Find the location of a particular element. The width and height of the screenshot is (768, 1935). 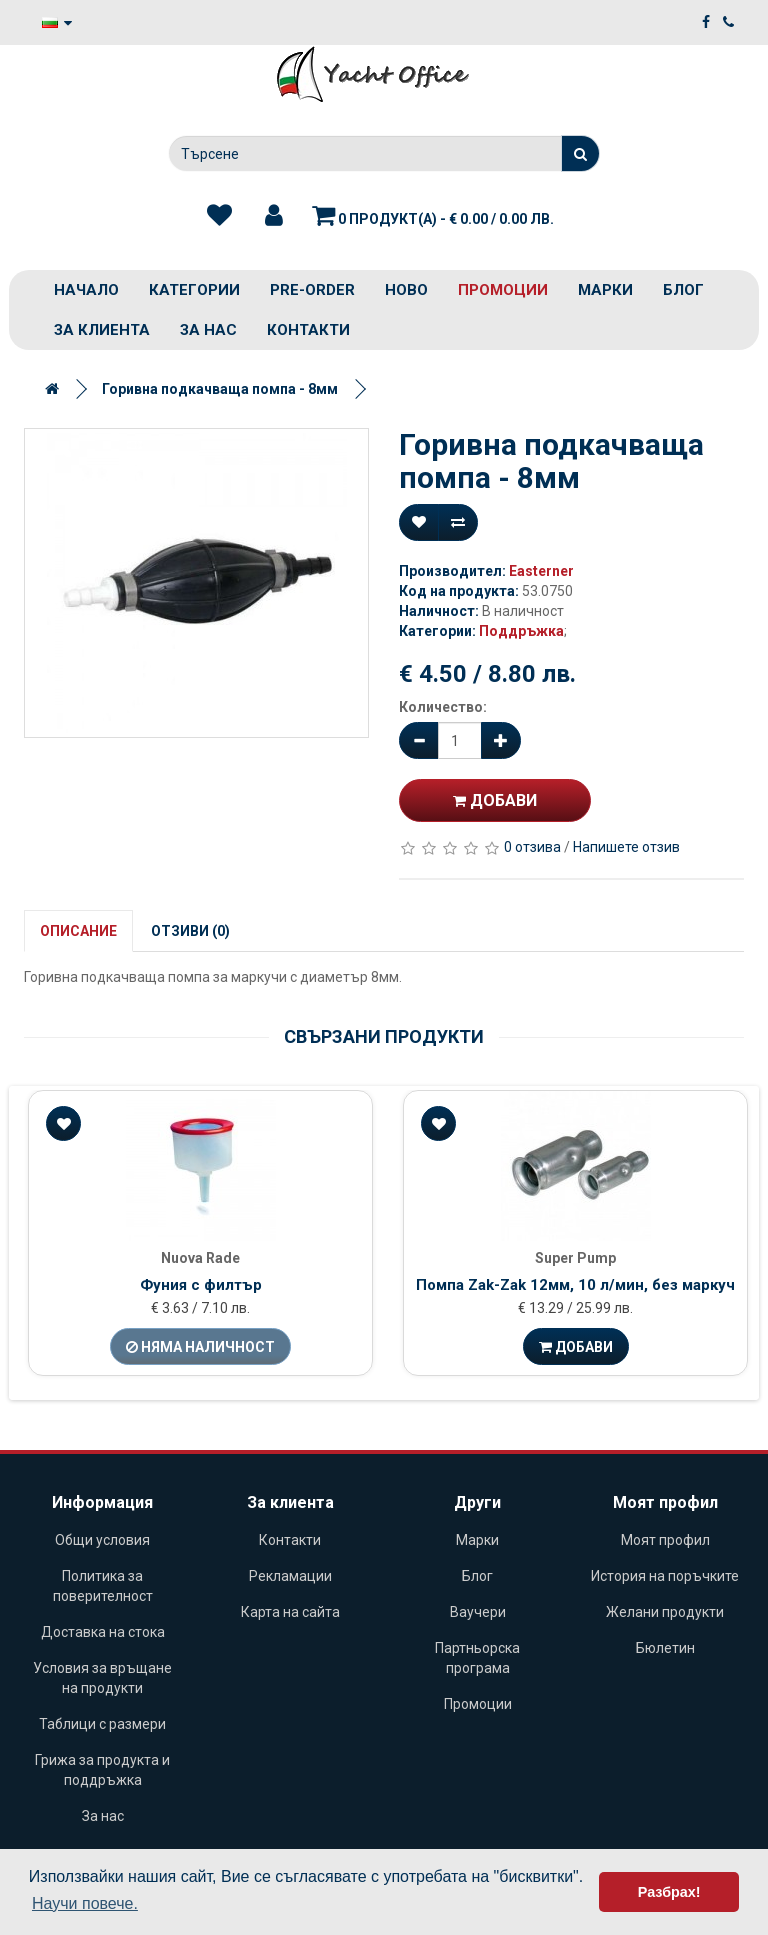

Помпа Zak-Zak 12мм, 10 л/мин, без маркуч is located at coordinates (575, 1285).